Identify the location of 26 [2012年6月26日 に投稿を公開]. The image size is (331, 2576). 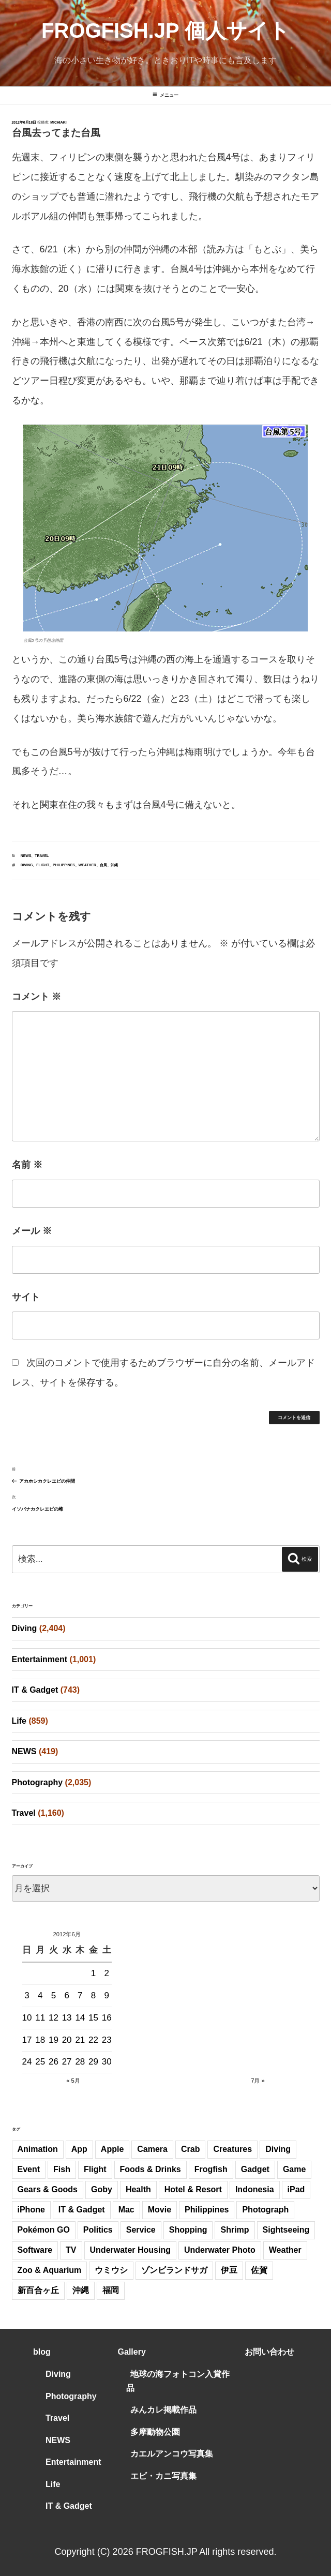
(53, 2062).